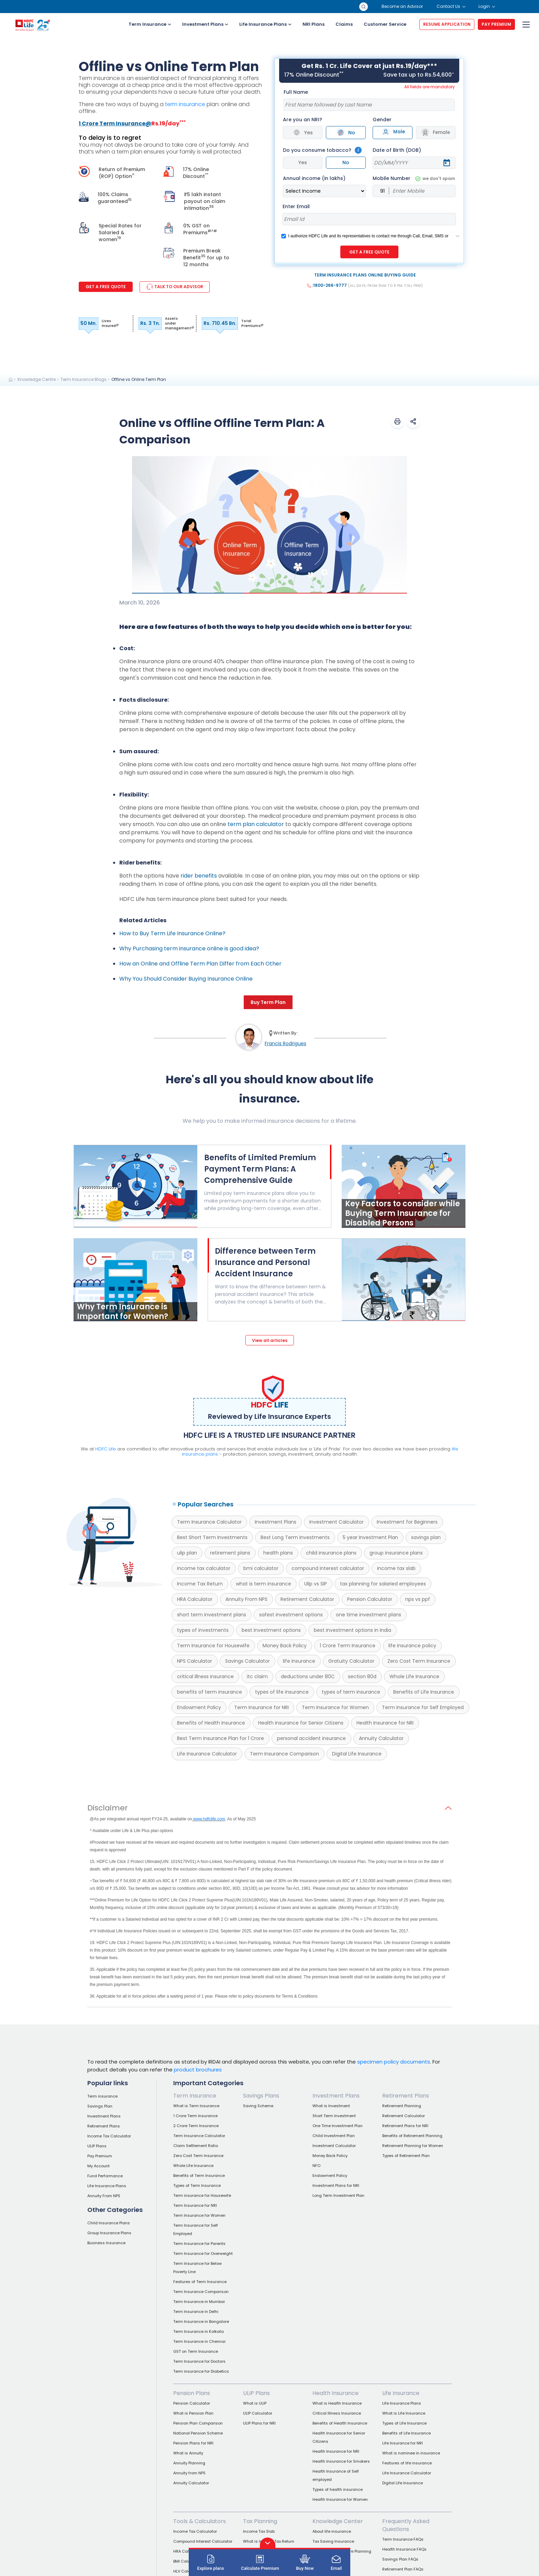 The image size is (539, 2576). I want to click on Term Insurance for Women, so click(335, 1707).